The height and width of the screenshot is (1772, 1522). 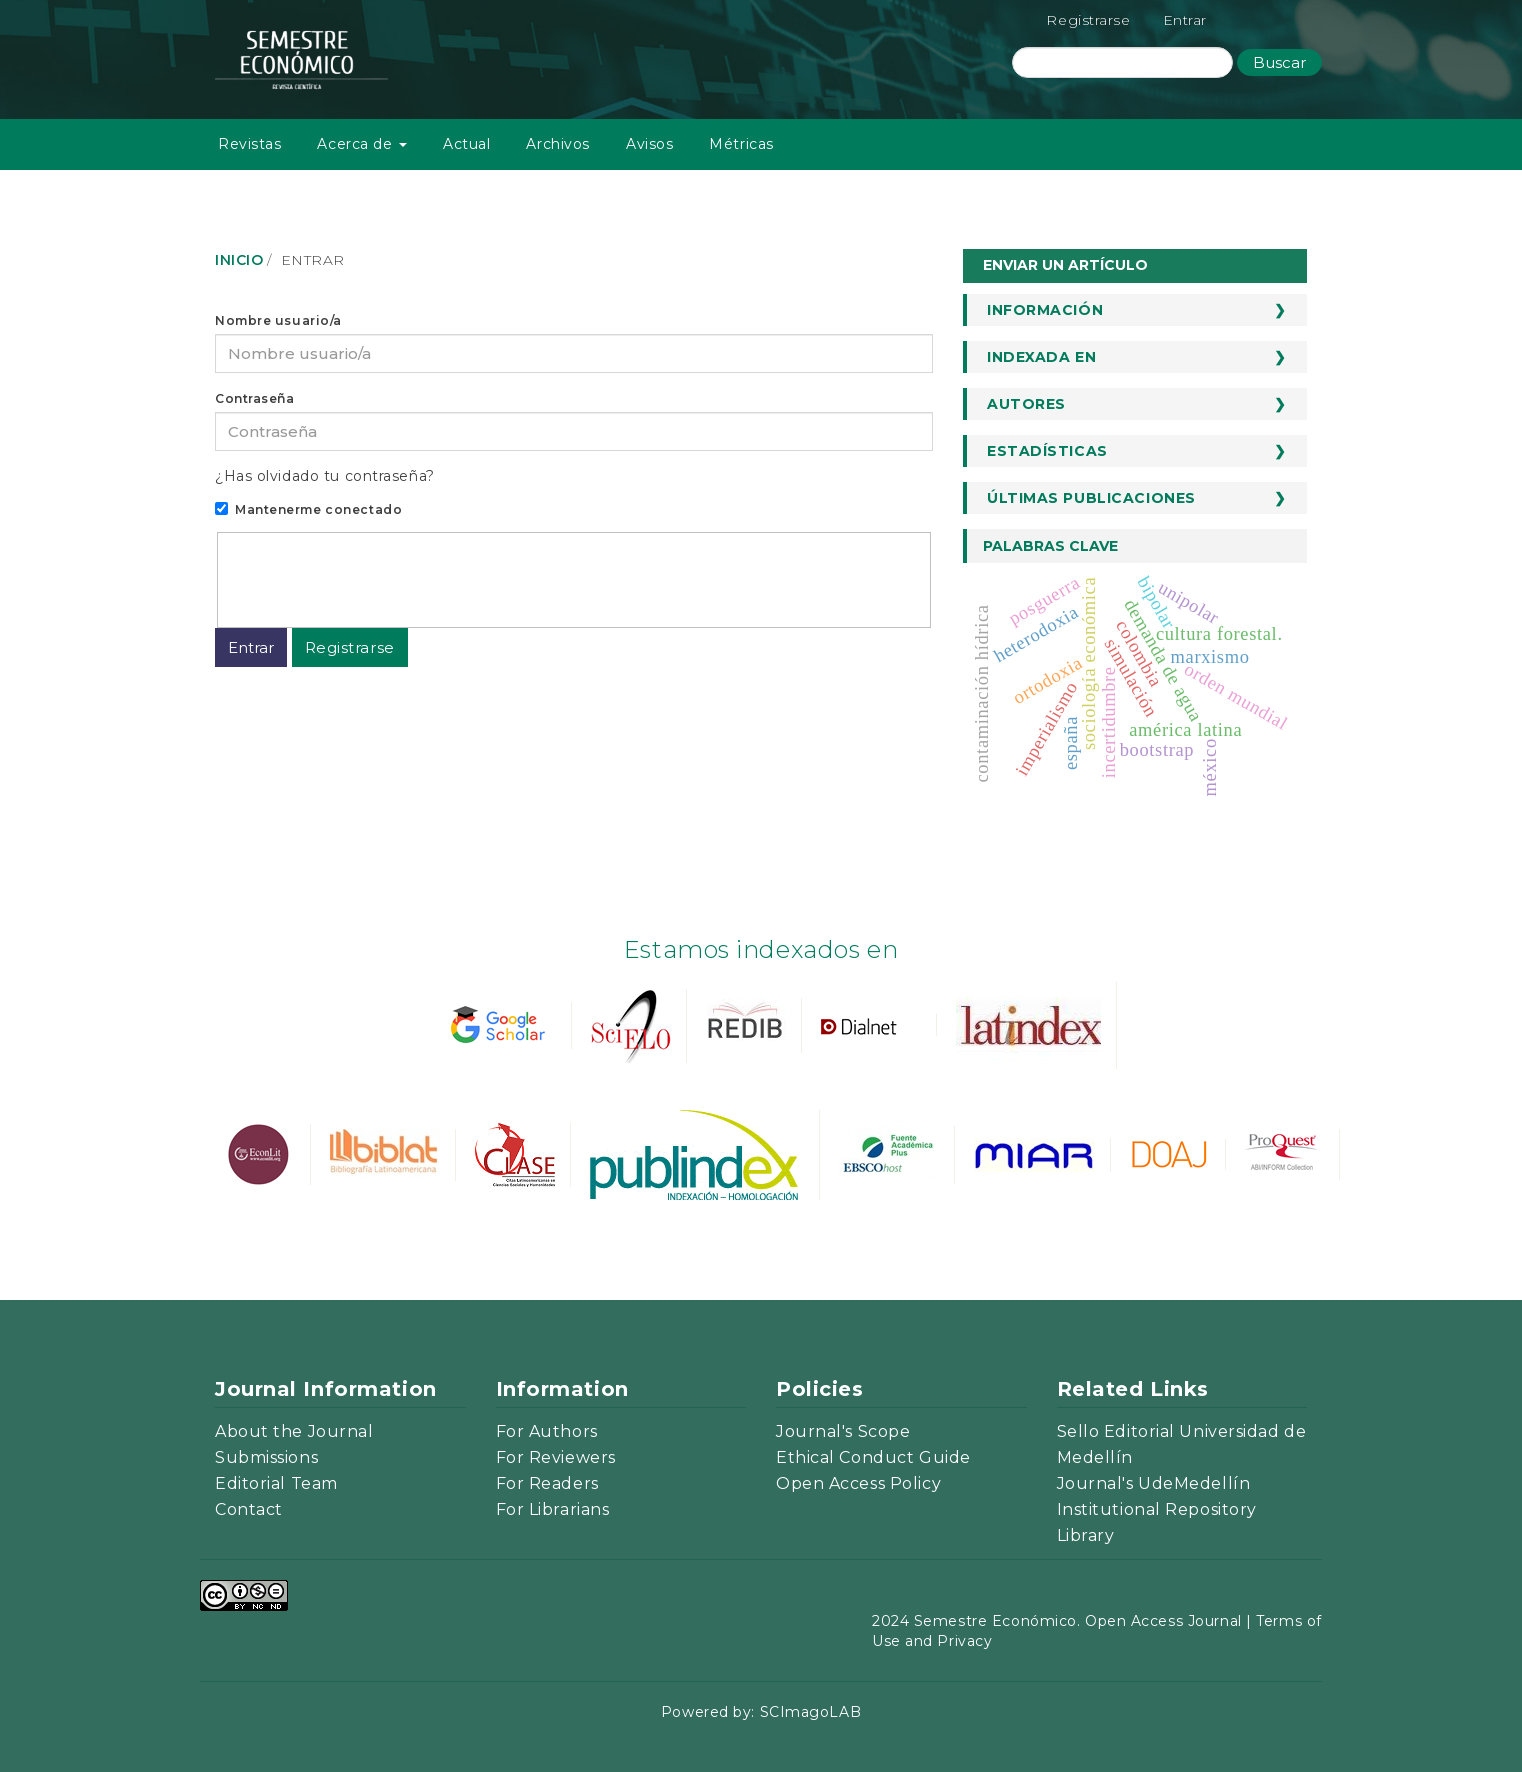 What do you see at coordinates (249, 1509) in the screenshot?
I see `Contact` at bounding box center [249, 1509].